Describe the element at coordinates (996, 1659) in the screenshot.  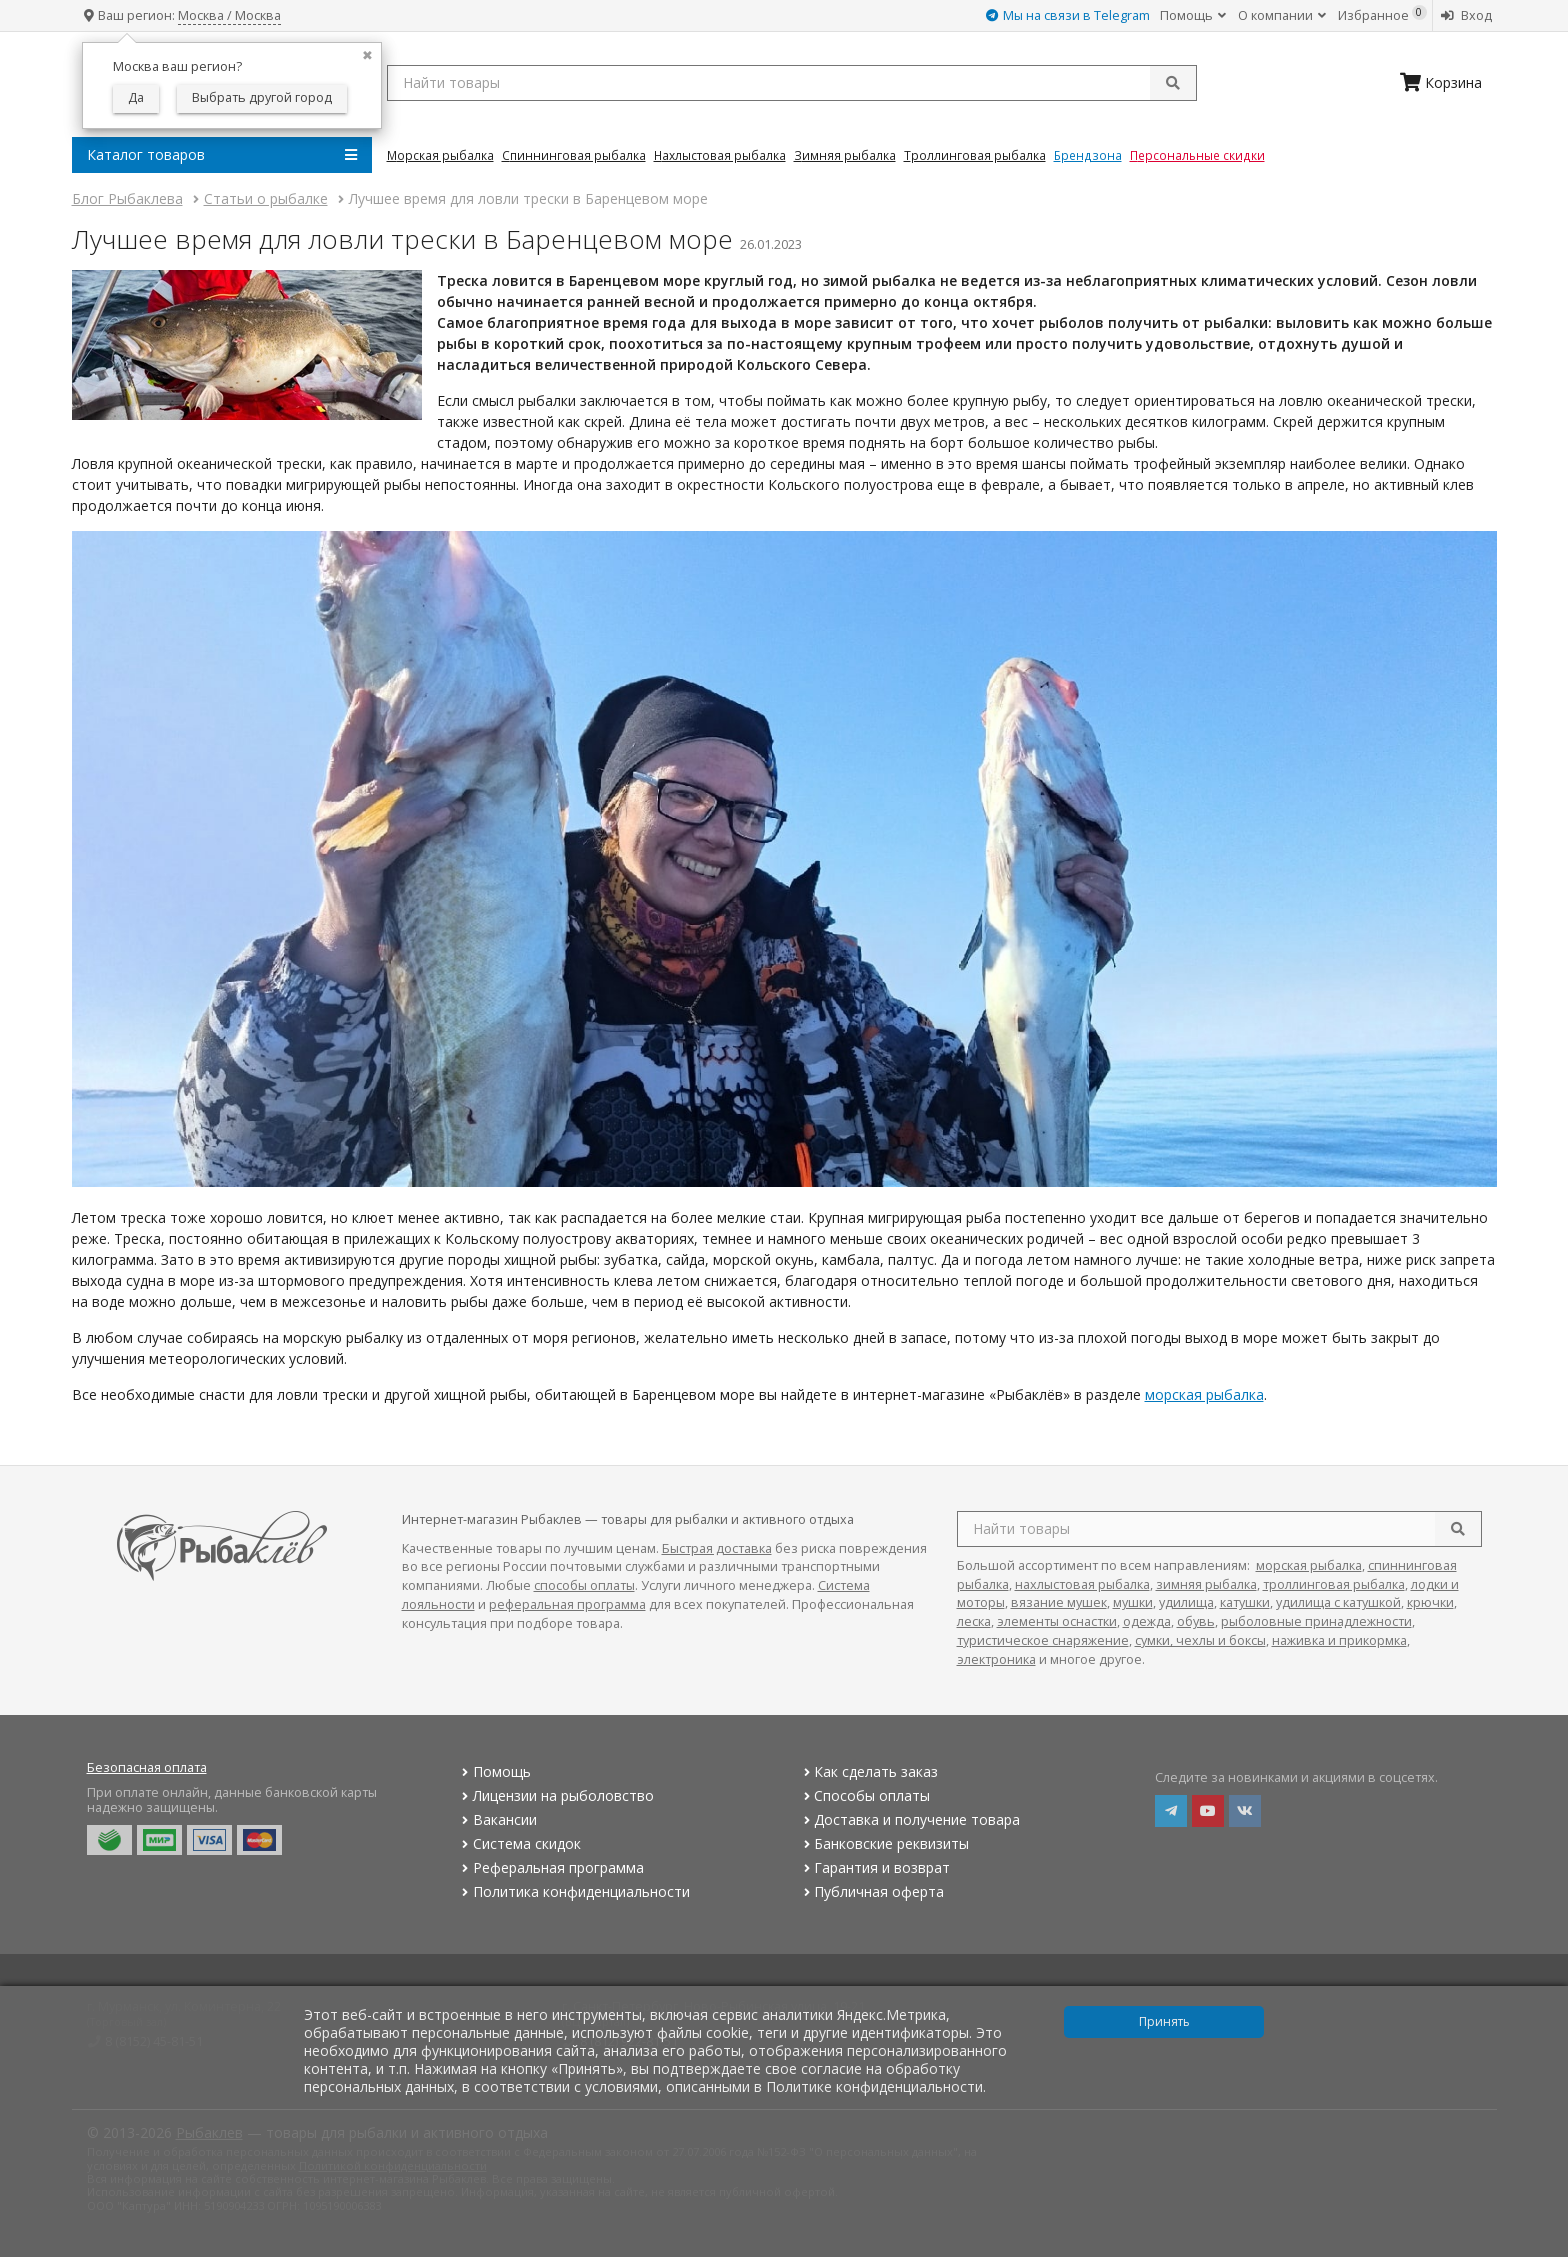
I see `электроника` at that location.